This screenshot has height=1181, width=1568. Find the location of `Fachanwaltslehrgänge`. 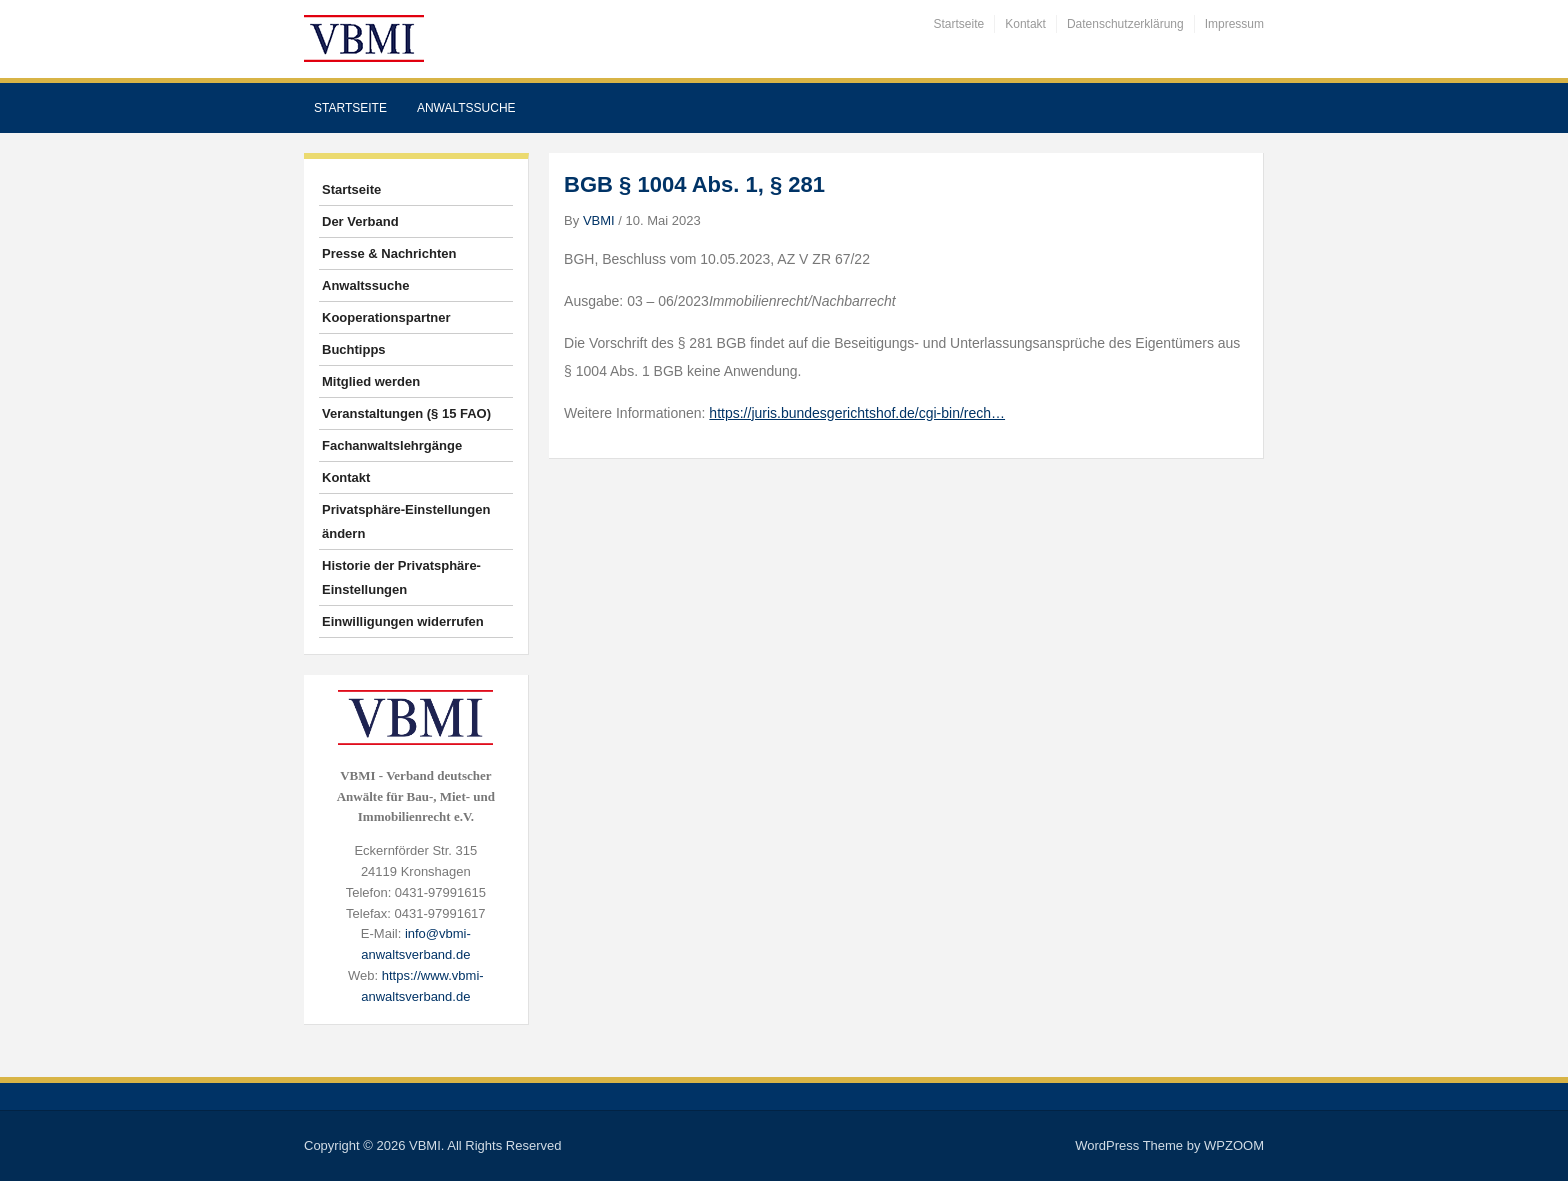

Fachanwaltslehrgänge is located at coordinates (392, 445).